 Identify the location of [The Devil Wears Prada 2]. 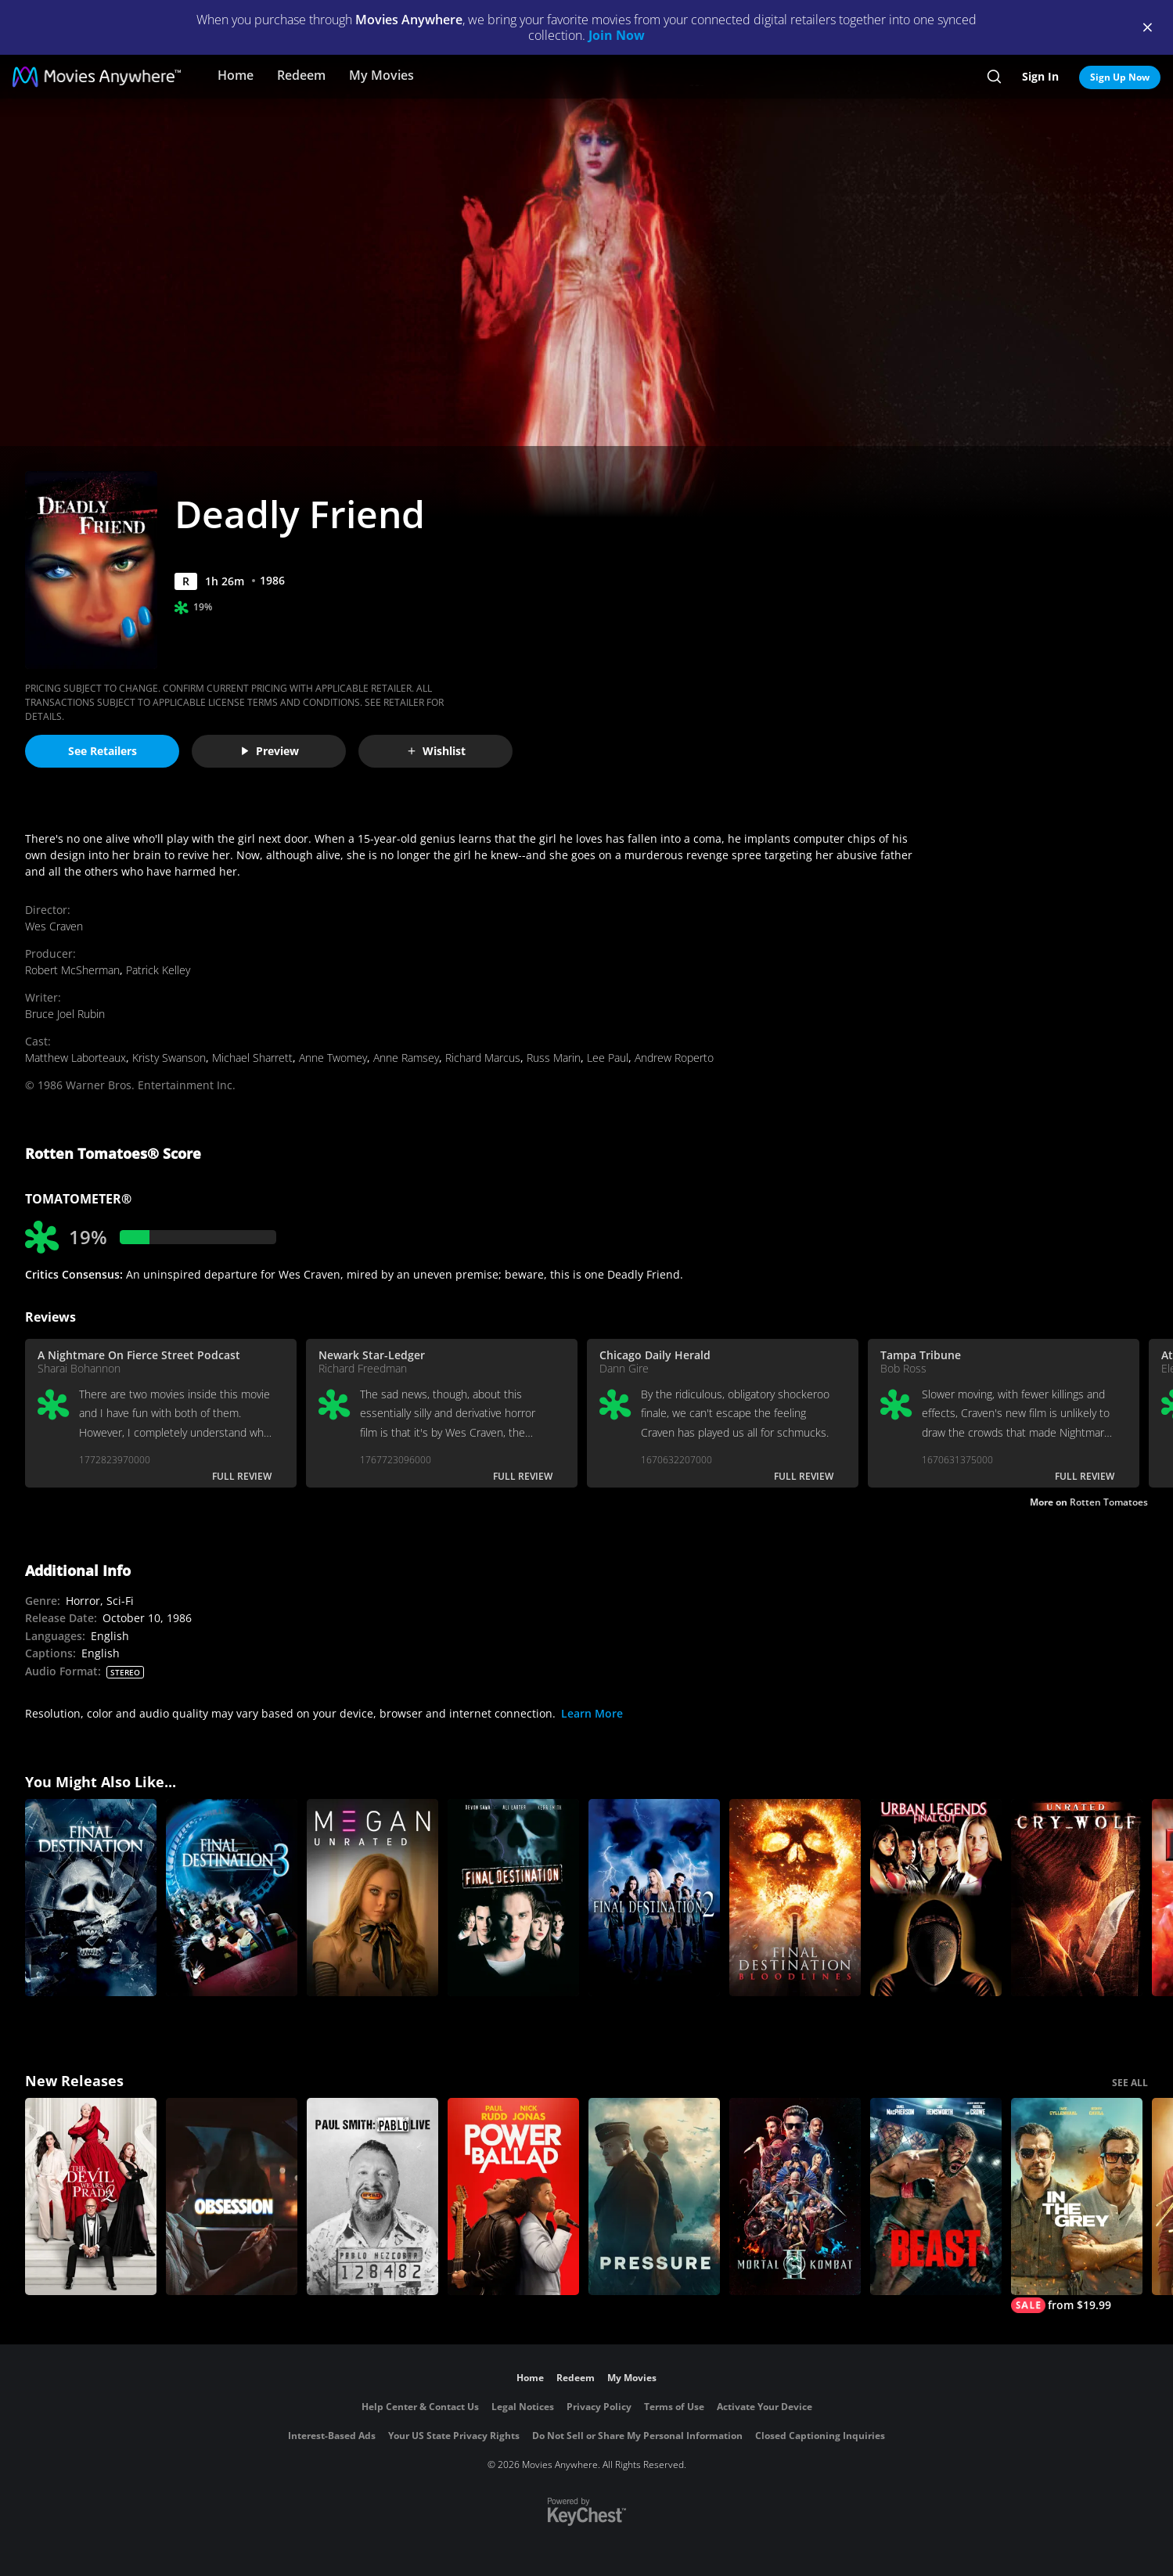
(91, 2196).